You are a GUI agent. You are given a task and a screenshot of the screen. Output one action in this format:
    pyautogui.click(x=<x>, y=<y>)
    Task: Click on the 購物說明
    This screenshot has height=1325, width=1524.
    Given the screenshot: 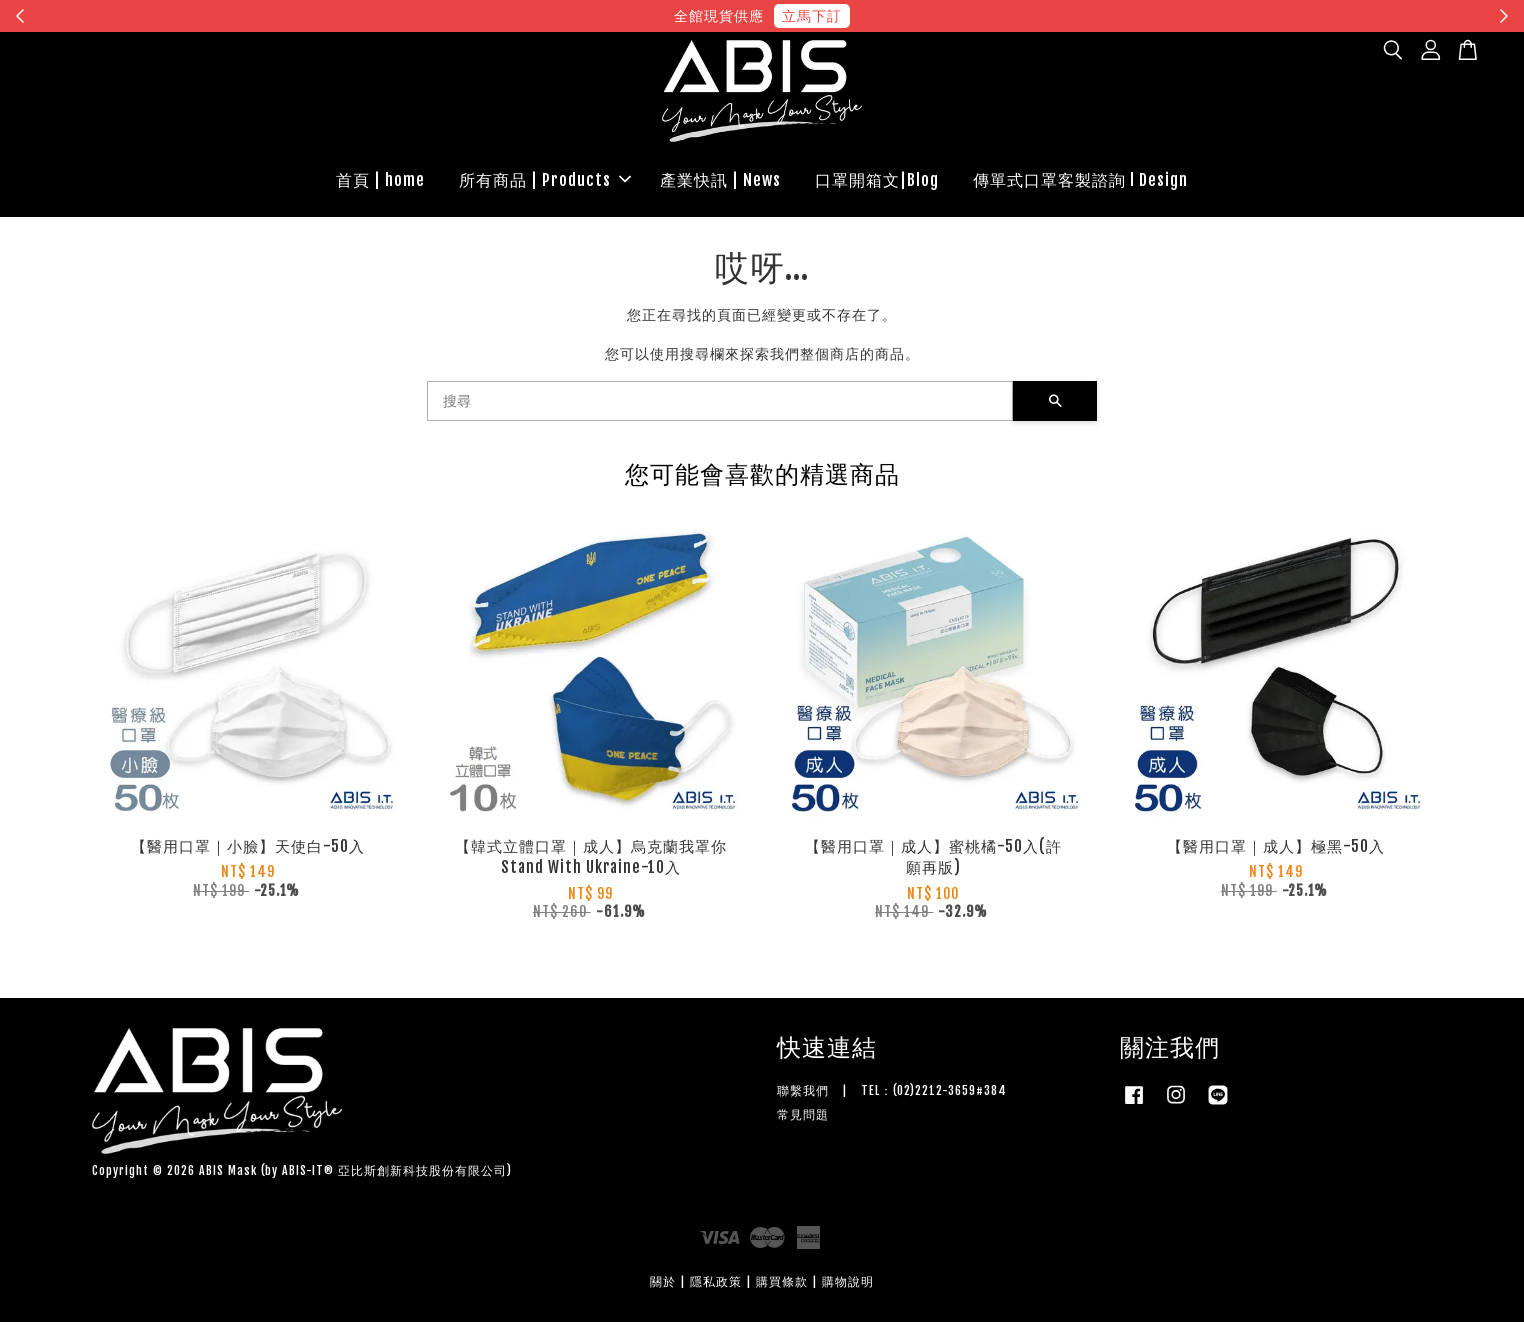 What is the action you would take?
    pyautogui.click(x=848, y=1284)
    